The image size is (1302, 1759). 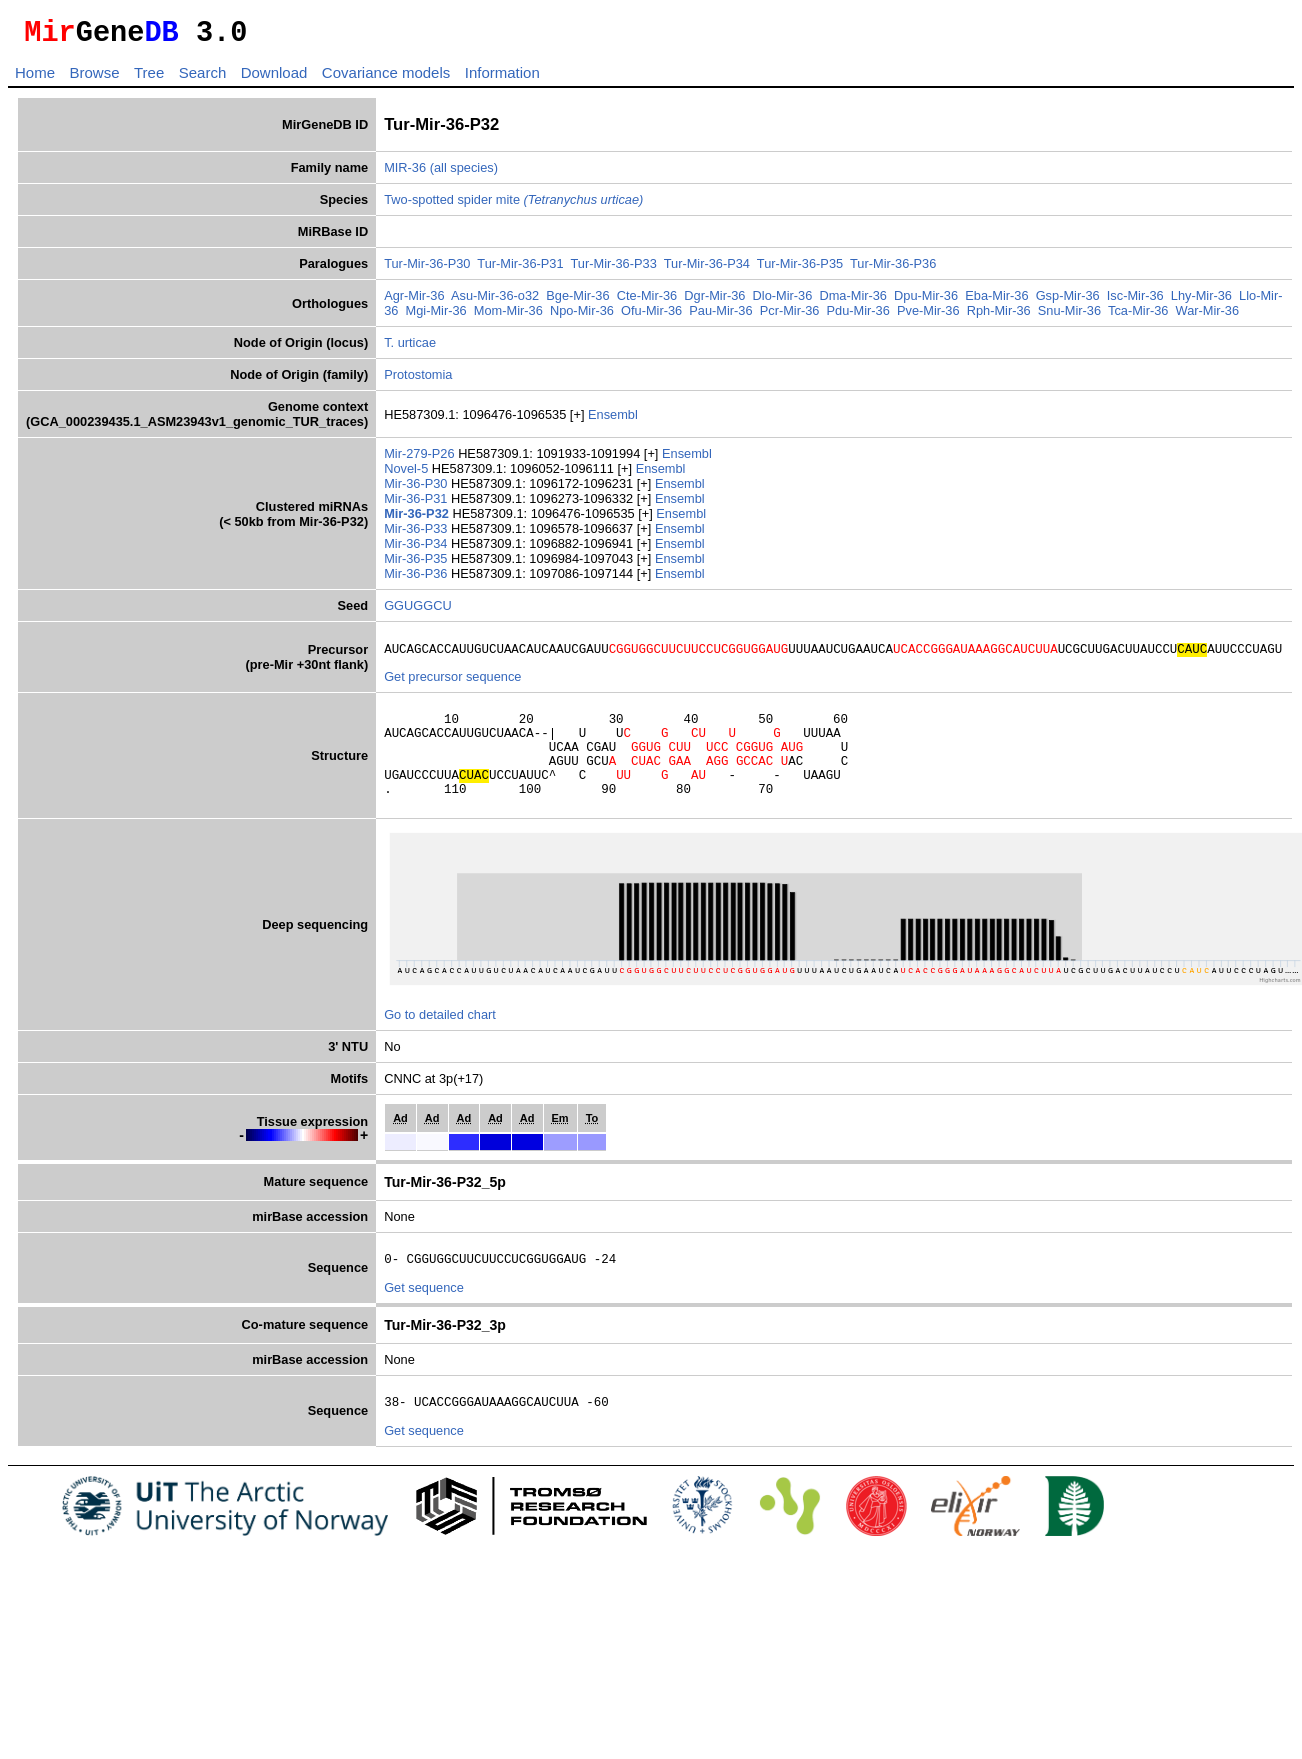 I want to click on Mir-36-P34, so click(x=417, y=549).